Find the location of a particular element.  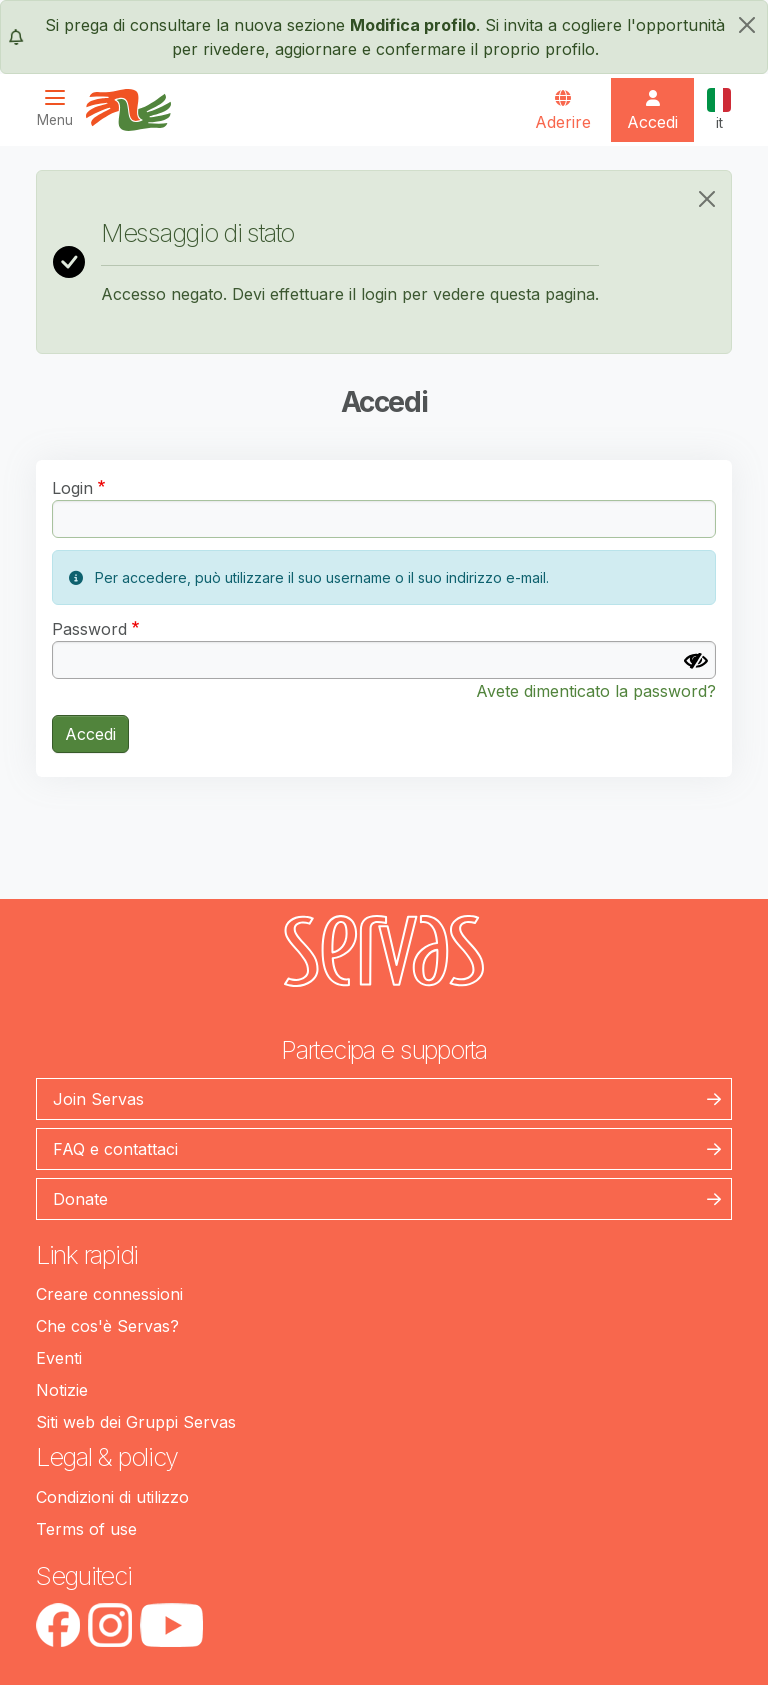

Donate is located at coordinates (80, 1199).